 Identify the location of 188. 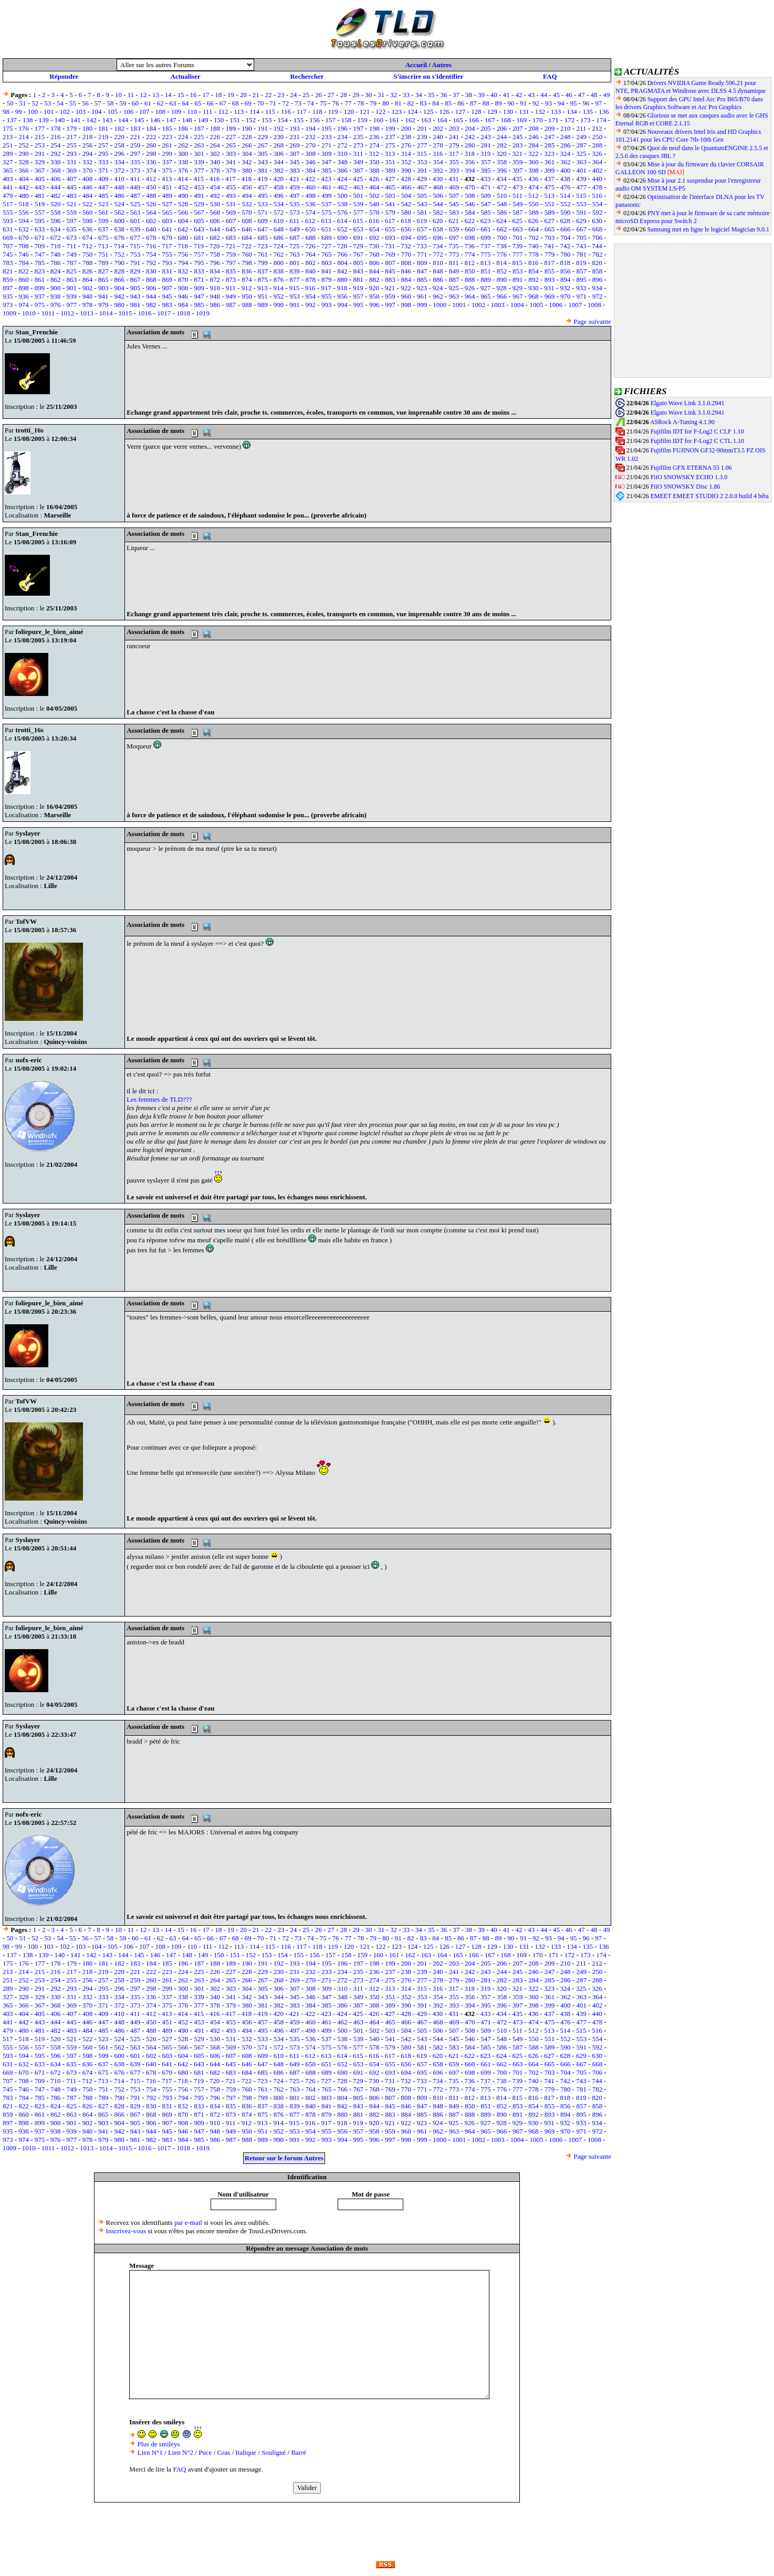
(215, 128).